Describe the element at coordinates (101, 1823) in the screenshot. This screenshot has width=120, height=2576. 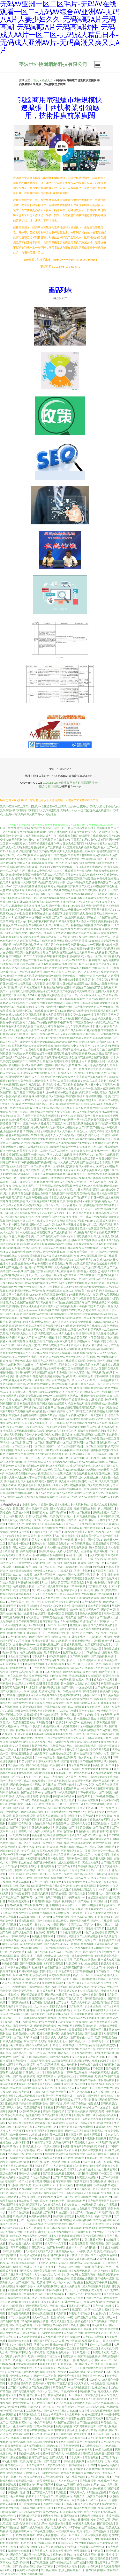
I see `老湿机影院av` at that location.